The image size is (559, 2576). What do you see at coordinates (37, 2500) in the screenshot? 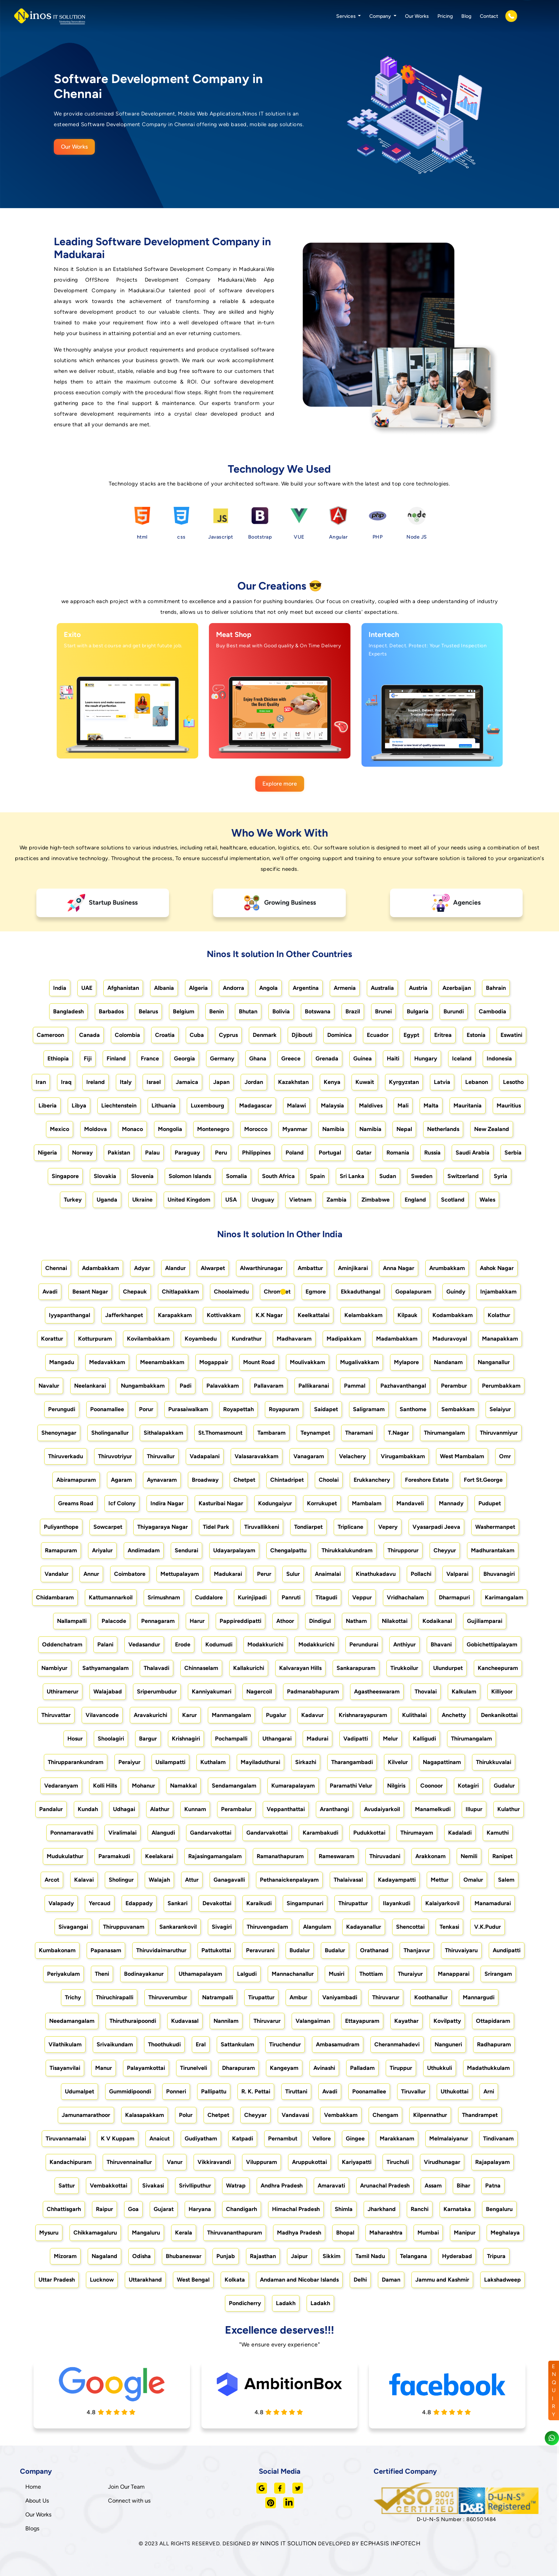
I see `About Us` at bounding box center [37, 2500].